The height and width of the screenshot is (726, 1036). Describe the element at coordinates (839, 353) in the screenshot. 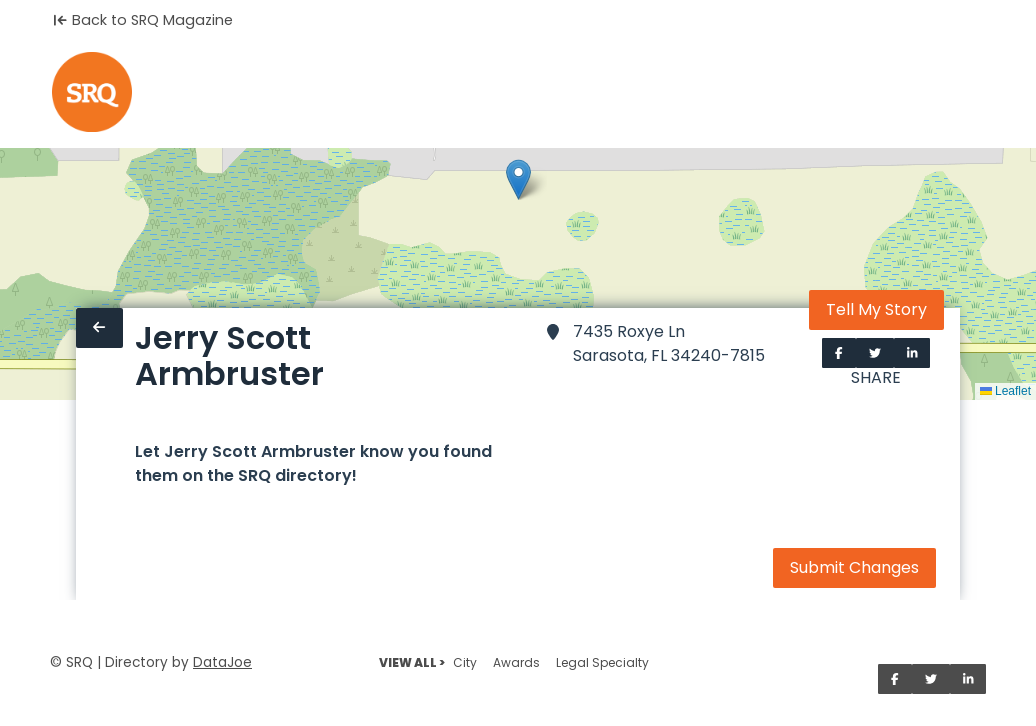

I see `[Share on Facebook]` at that location.